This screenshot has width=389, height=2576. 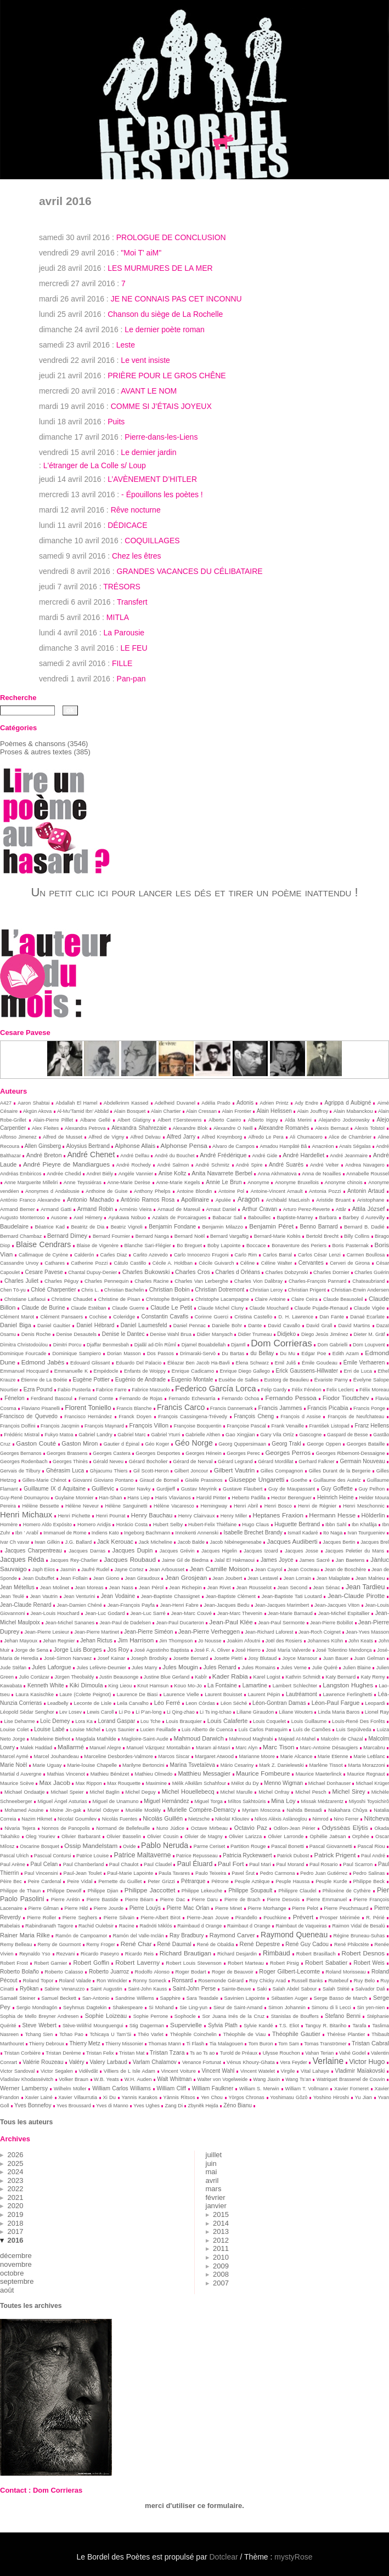 What do you see at coordinates (219, 1551) in the screenshot?
I see `Jacques Higelin` at bounding box center [219, 1551].